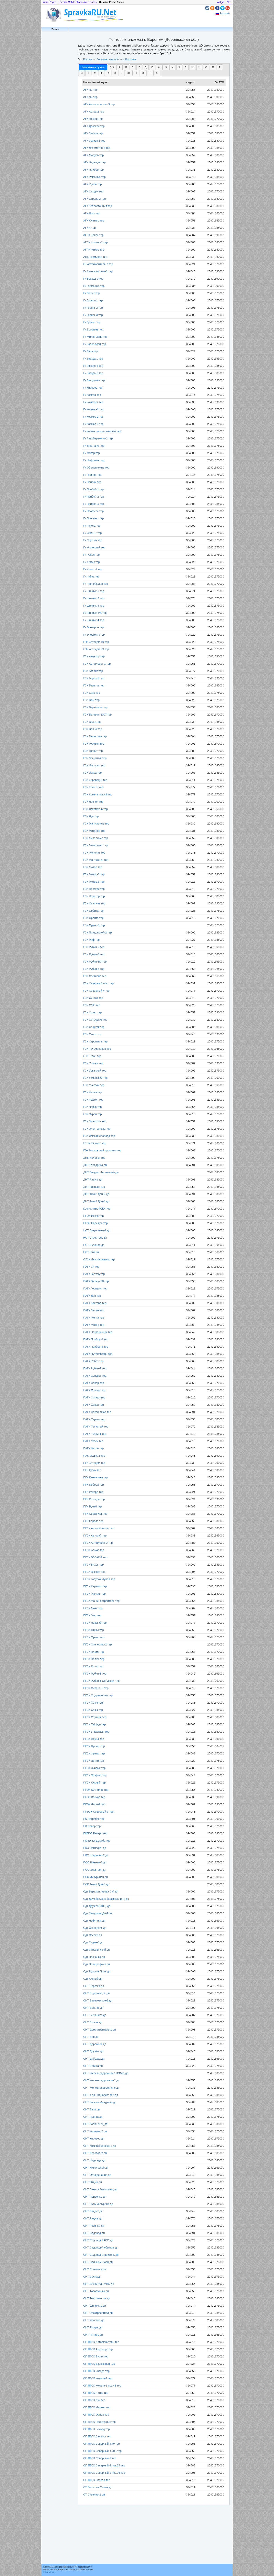 Image resolution: width=274 pixels, height=2576 pixels. I want to click on ПГСК Голубой Дунай тер, so click(99, 1579).